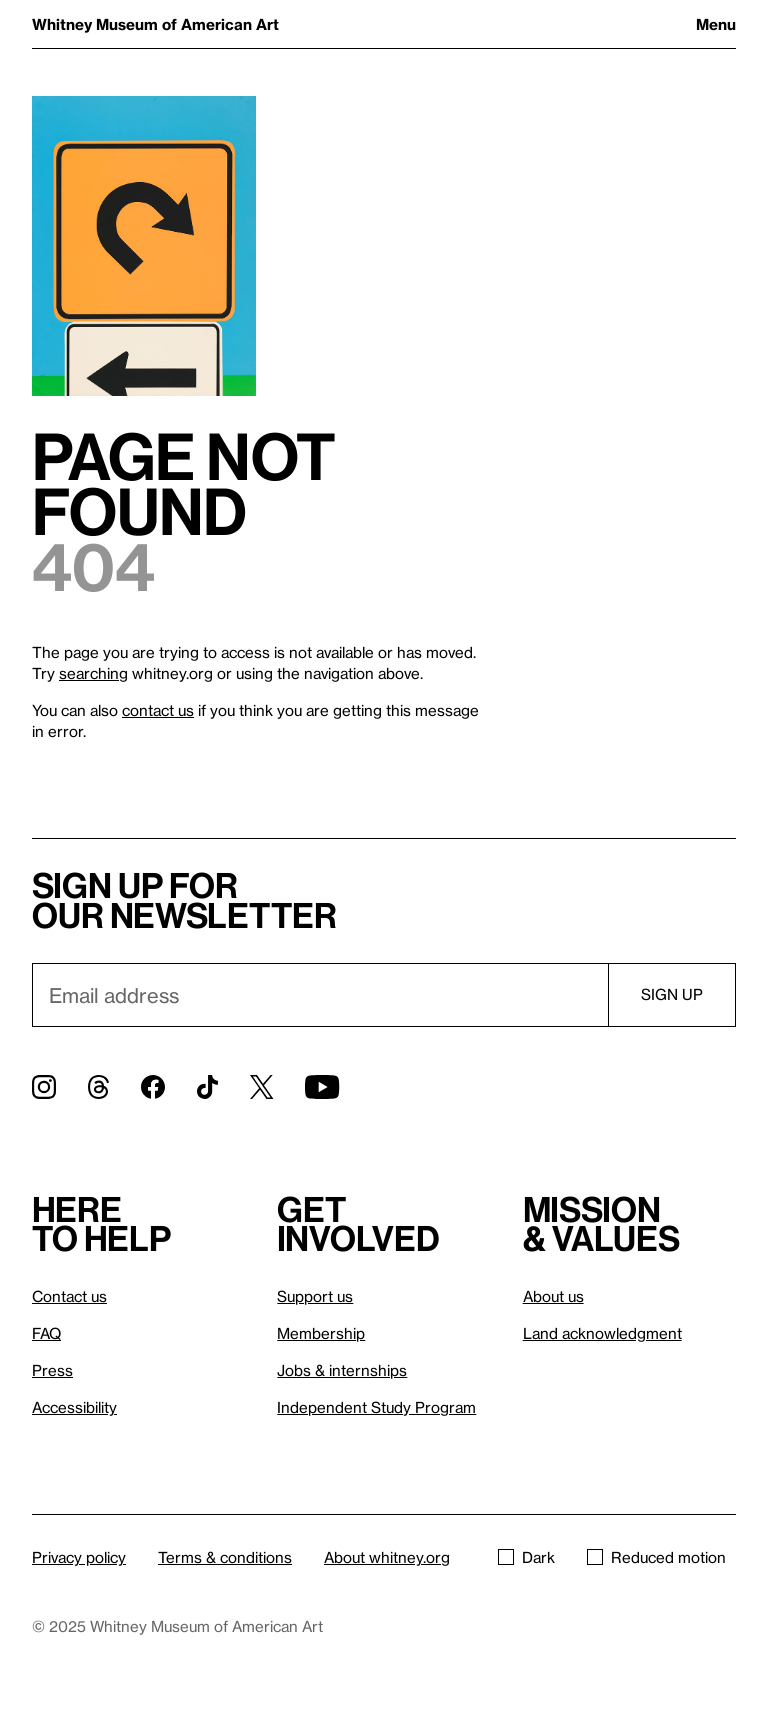  What do you see at coordinates (69, 1296) in the screenshot?
I see `Contact us` at bounding box center [69, 1296].